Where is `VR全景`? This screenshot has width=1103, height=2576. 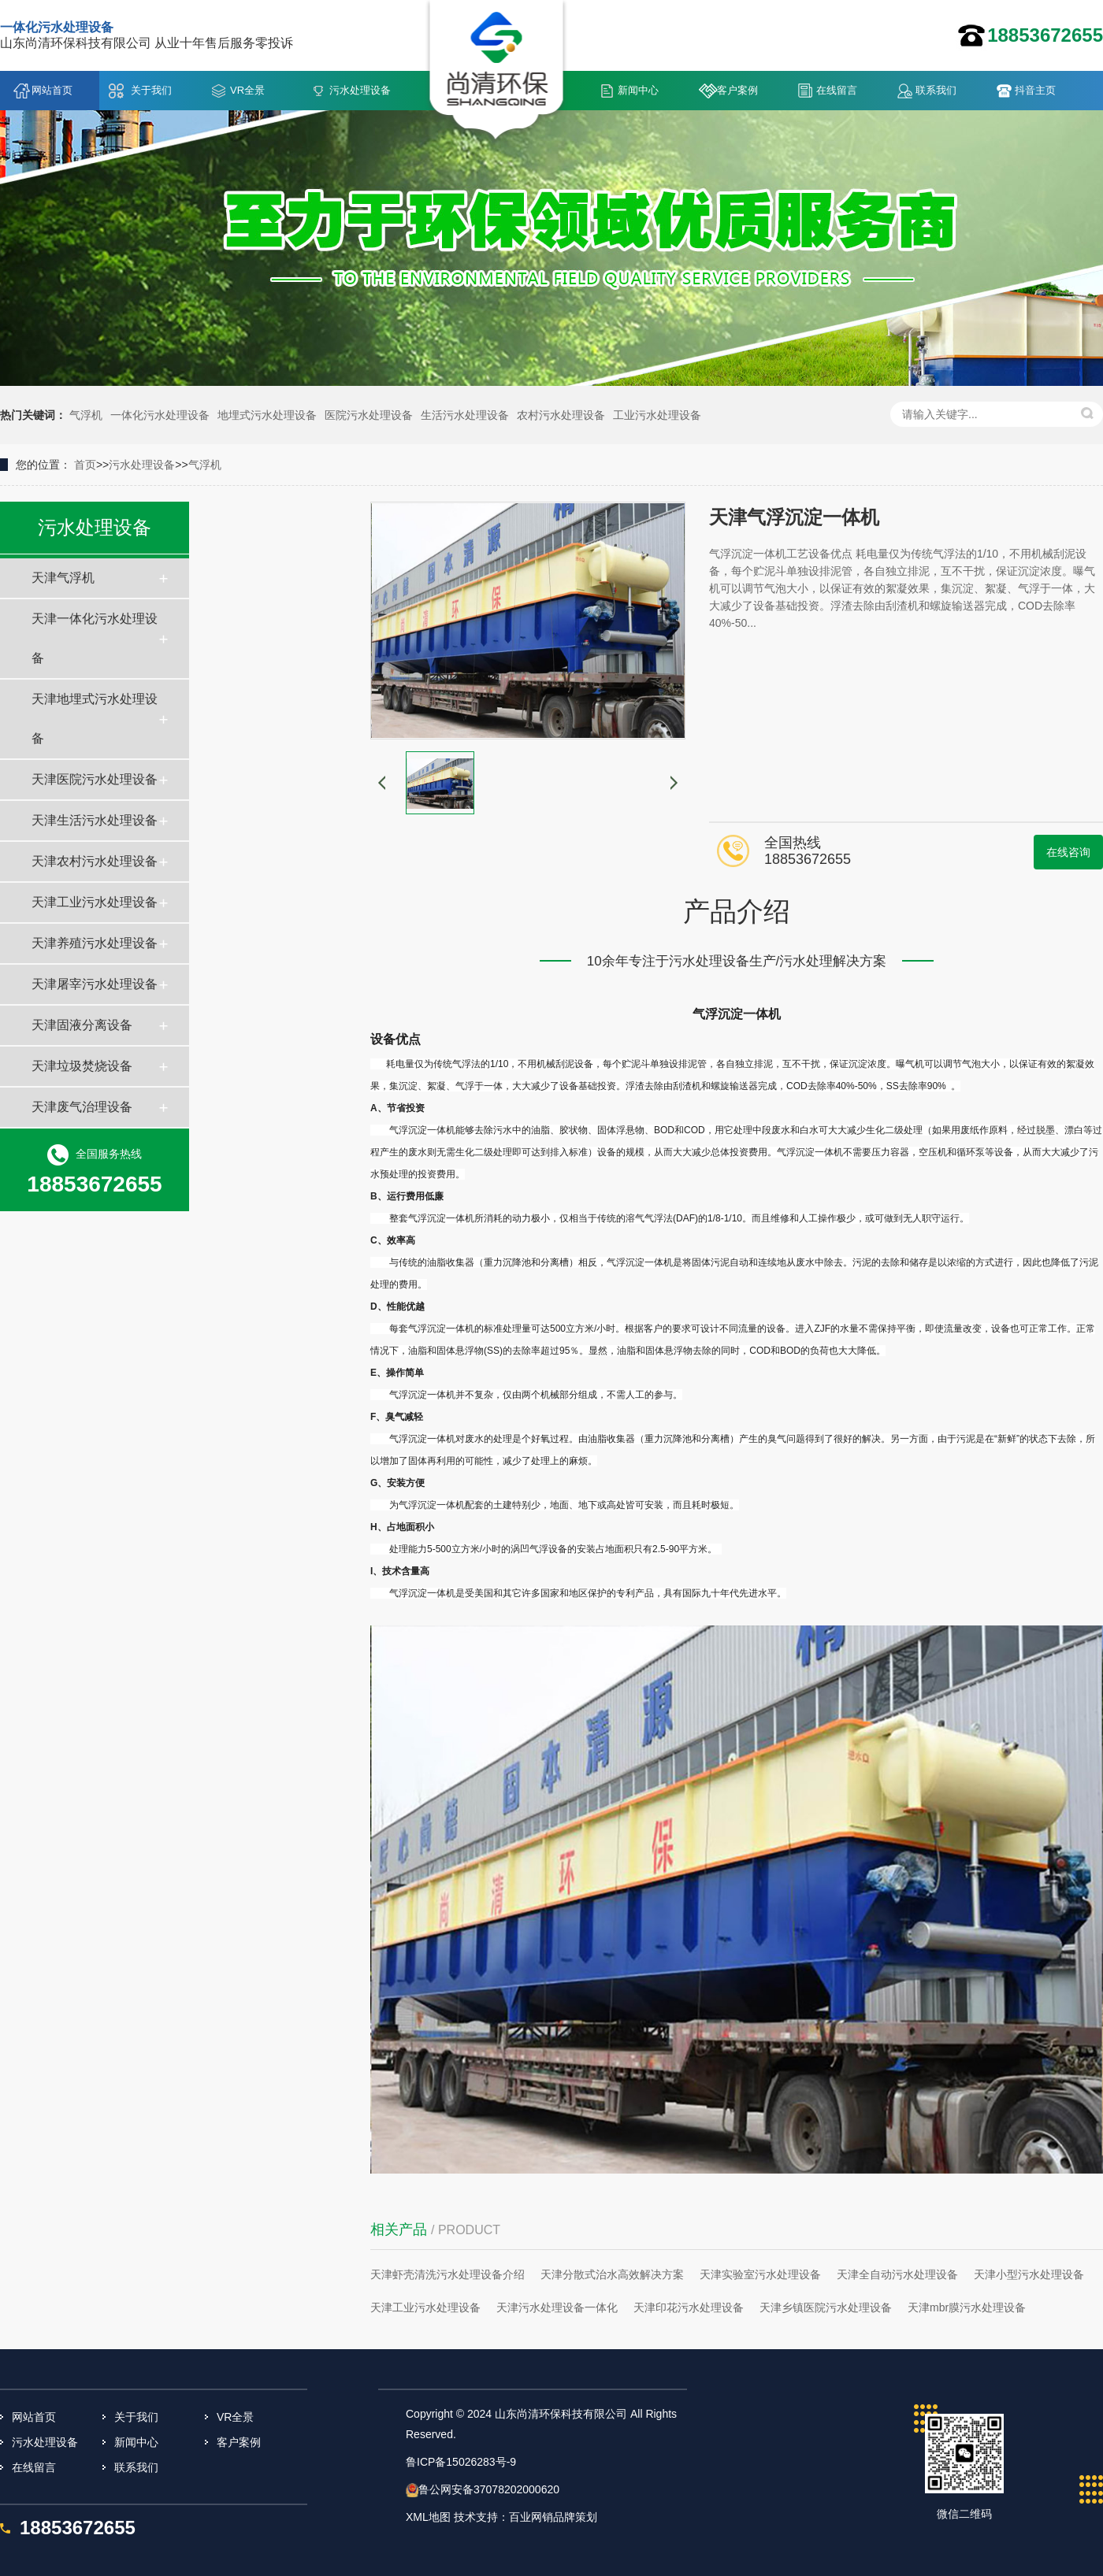
VR全景 is located at coordinates (247, 90).